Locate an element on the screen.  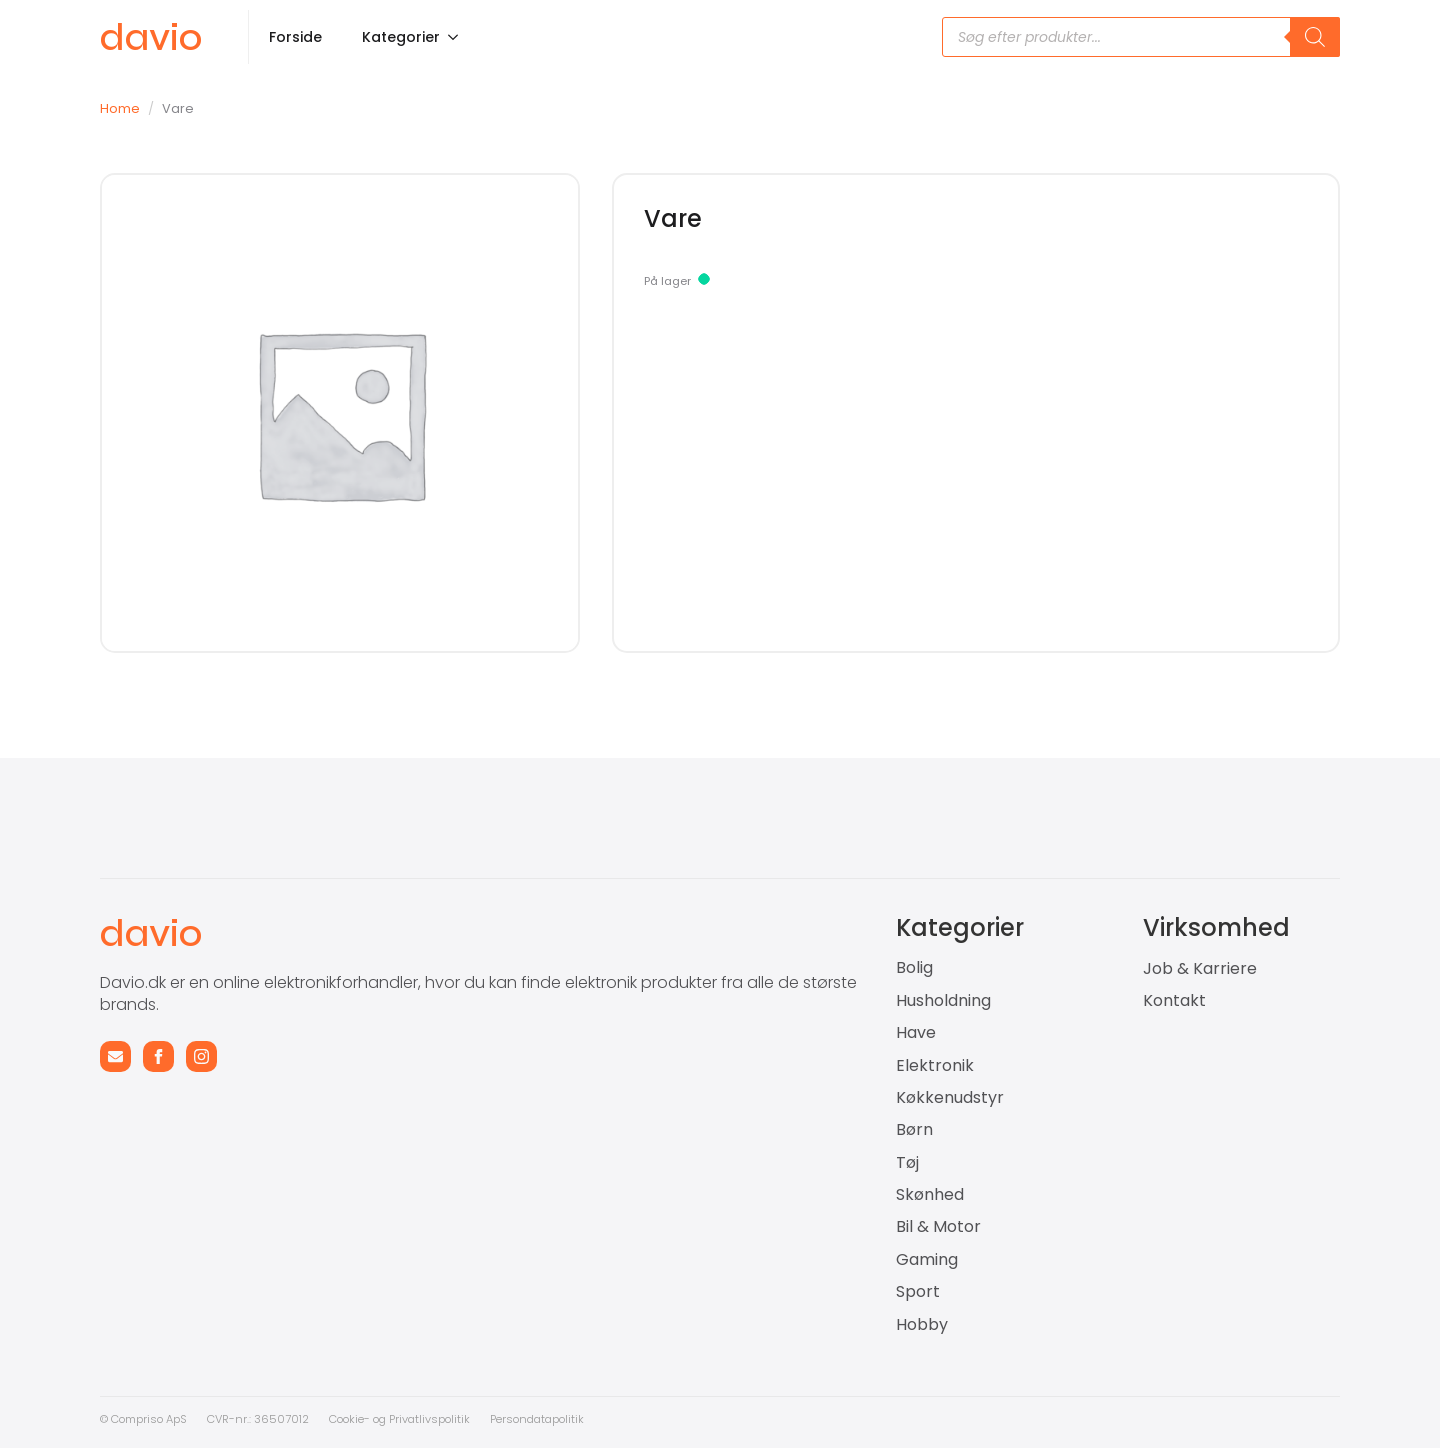
© Compriso ApS is located at coordinates (143, 1419).